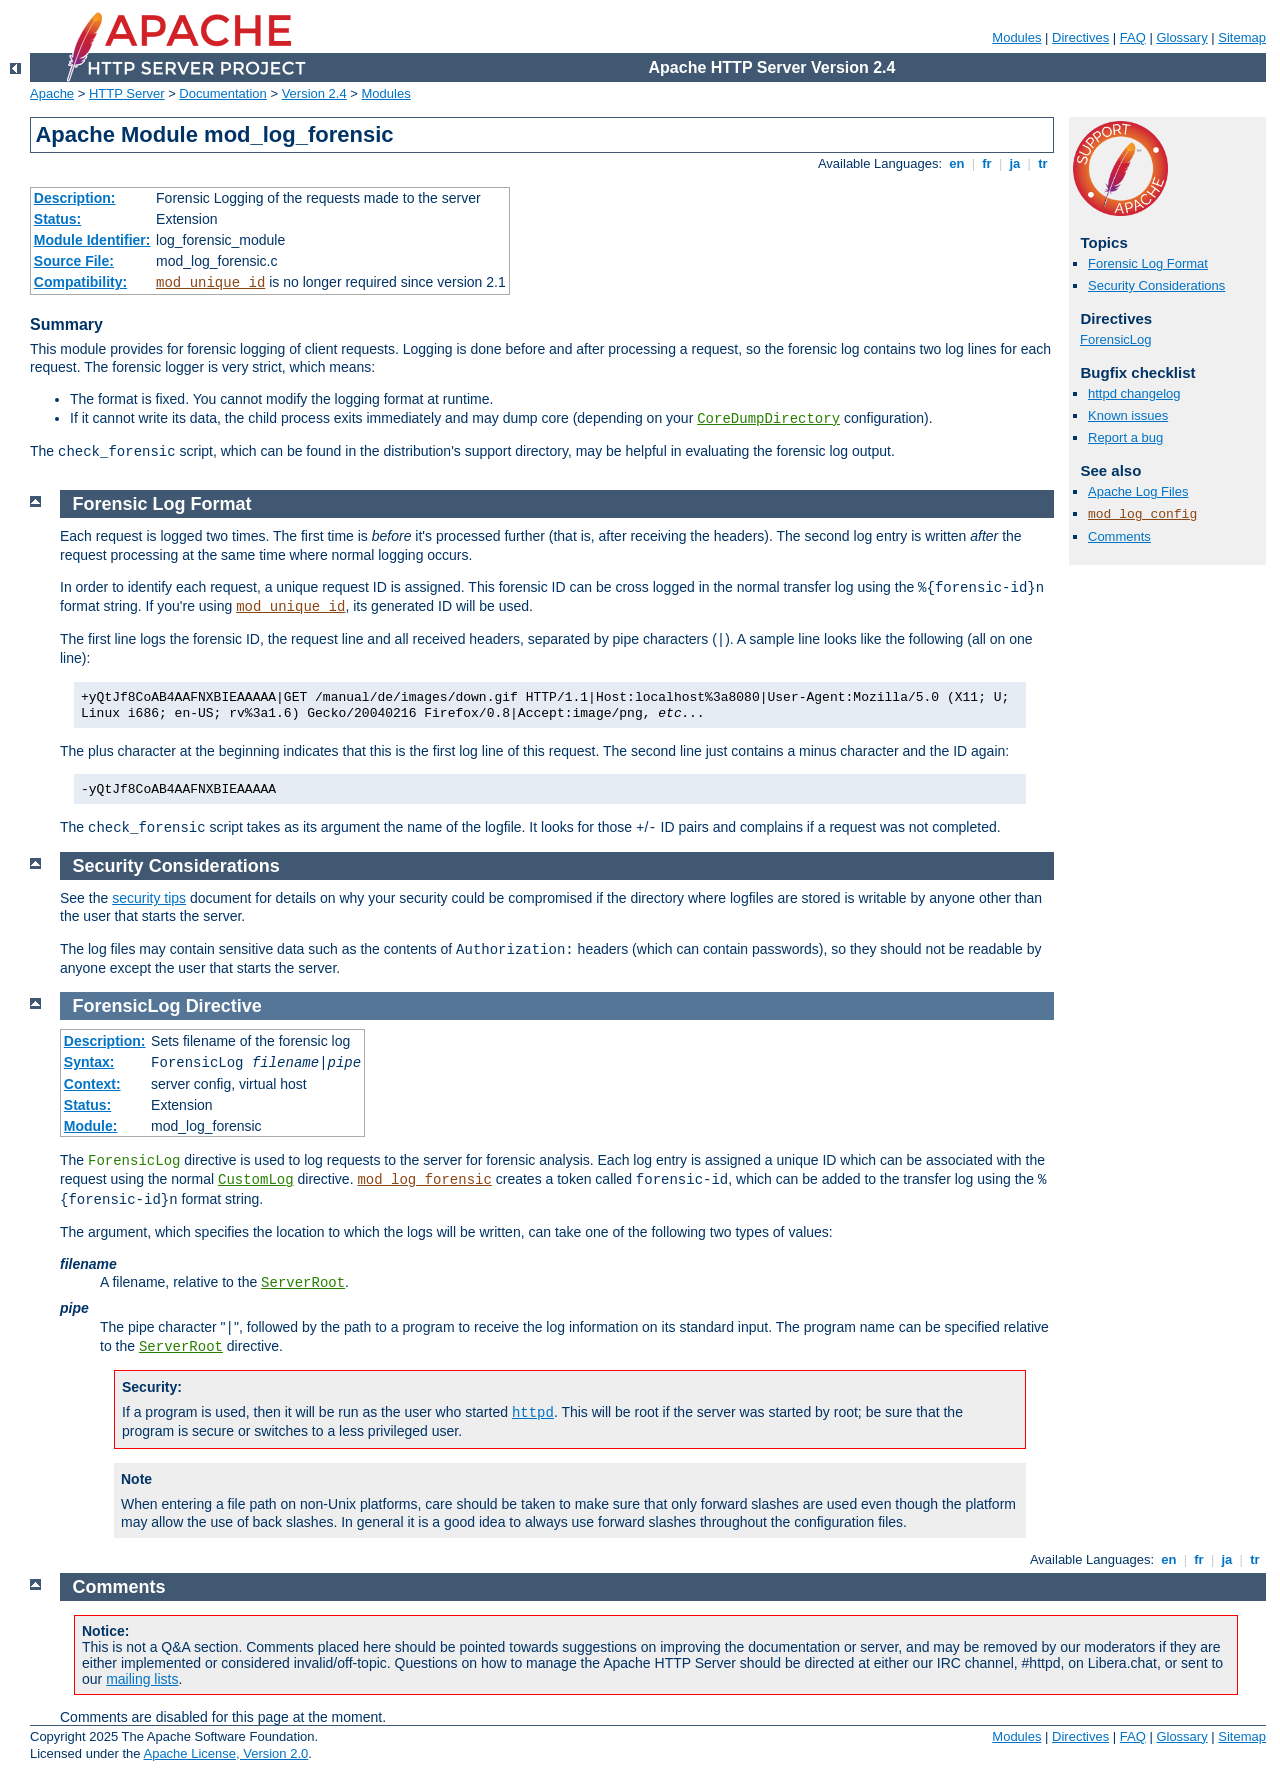 This screenshot has width=1280, height=1789. Describe the element at coordinates (1015, 163) in the screenshot. I see `ja` at that location.